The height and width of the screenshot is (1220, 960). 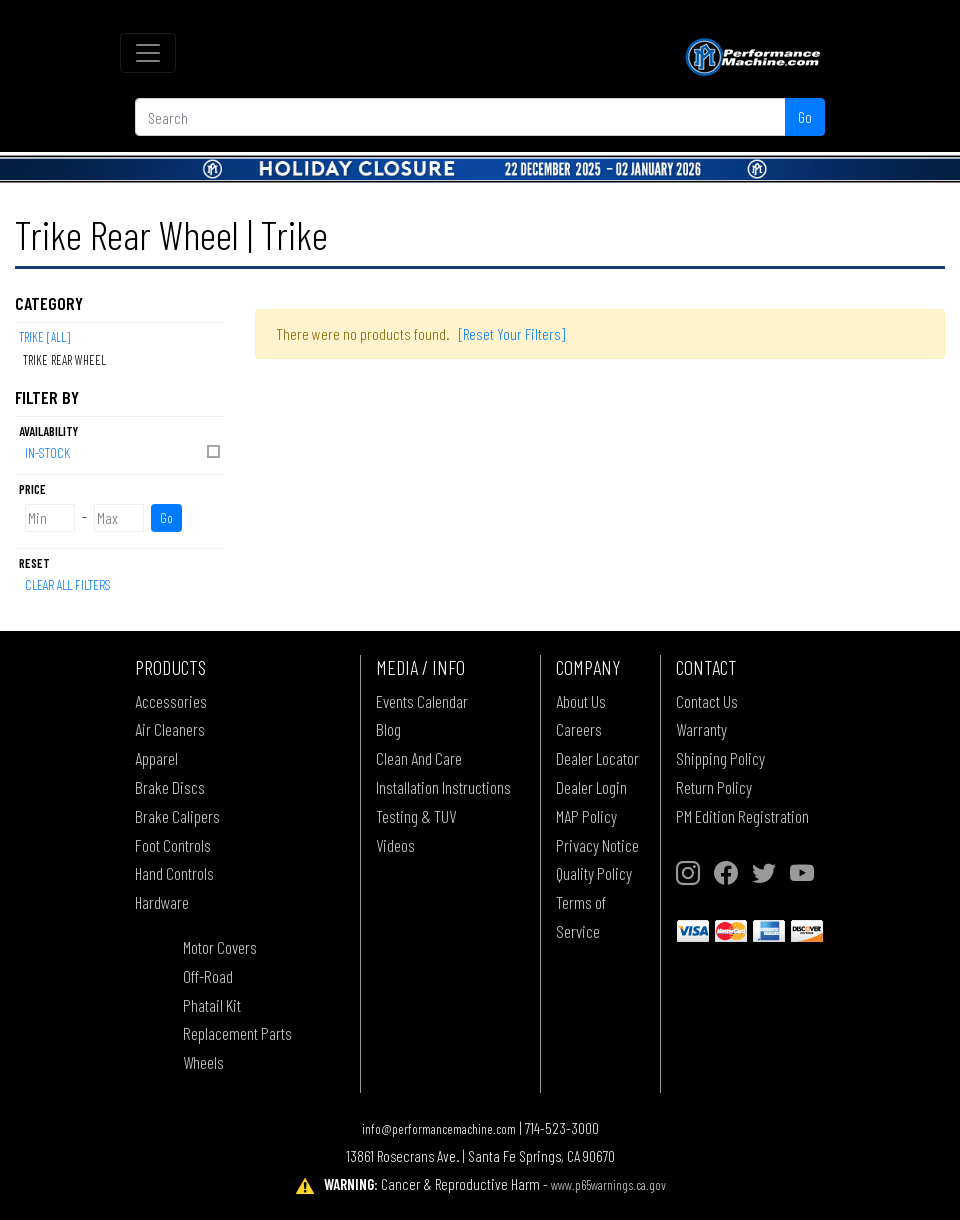 I want to click on Installation Instructions, so click(x=443, y=787).